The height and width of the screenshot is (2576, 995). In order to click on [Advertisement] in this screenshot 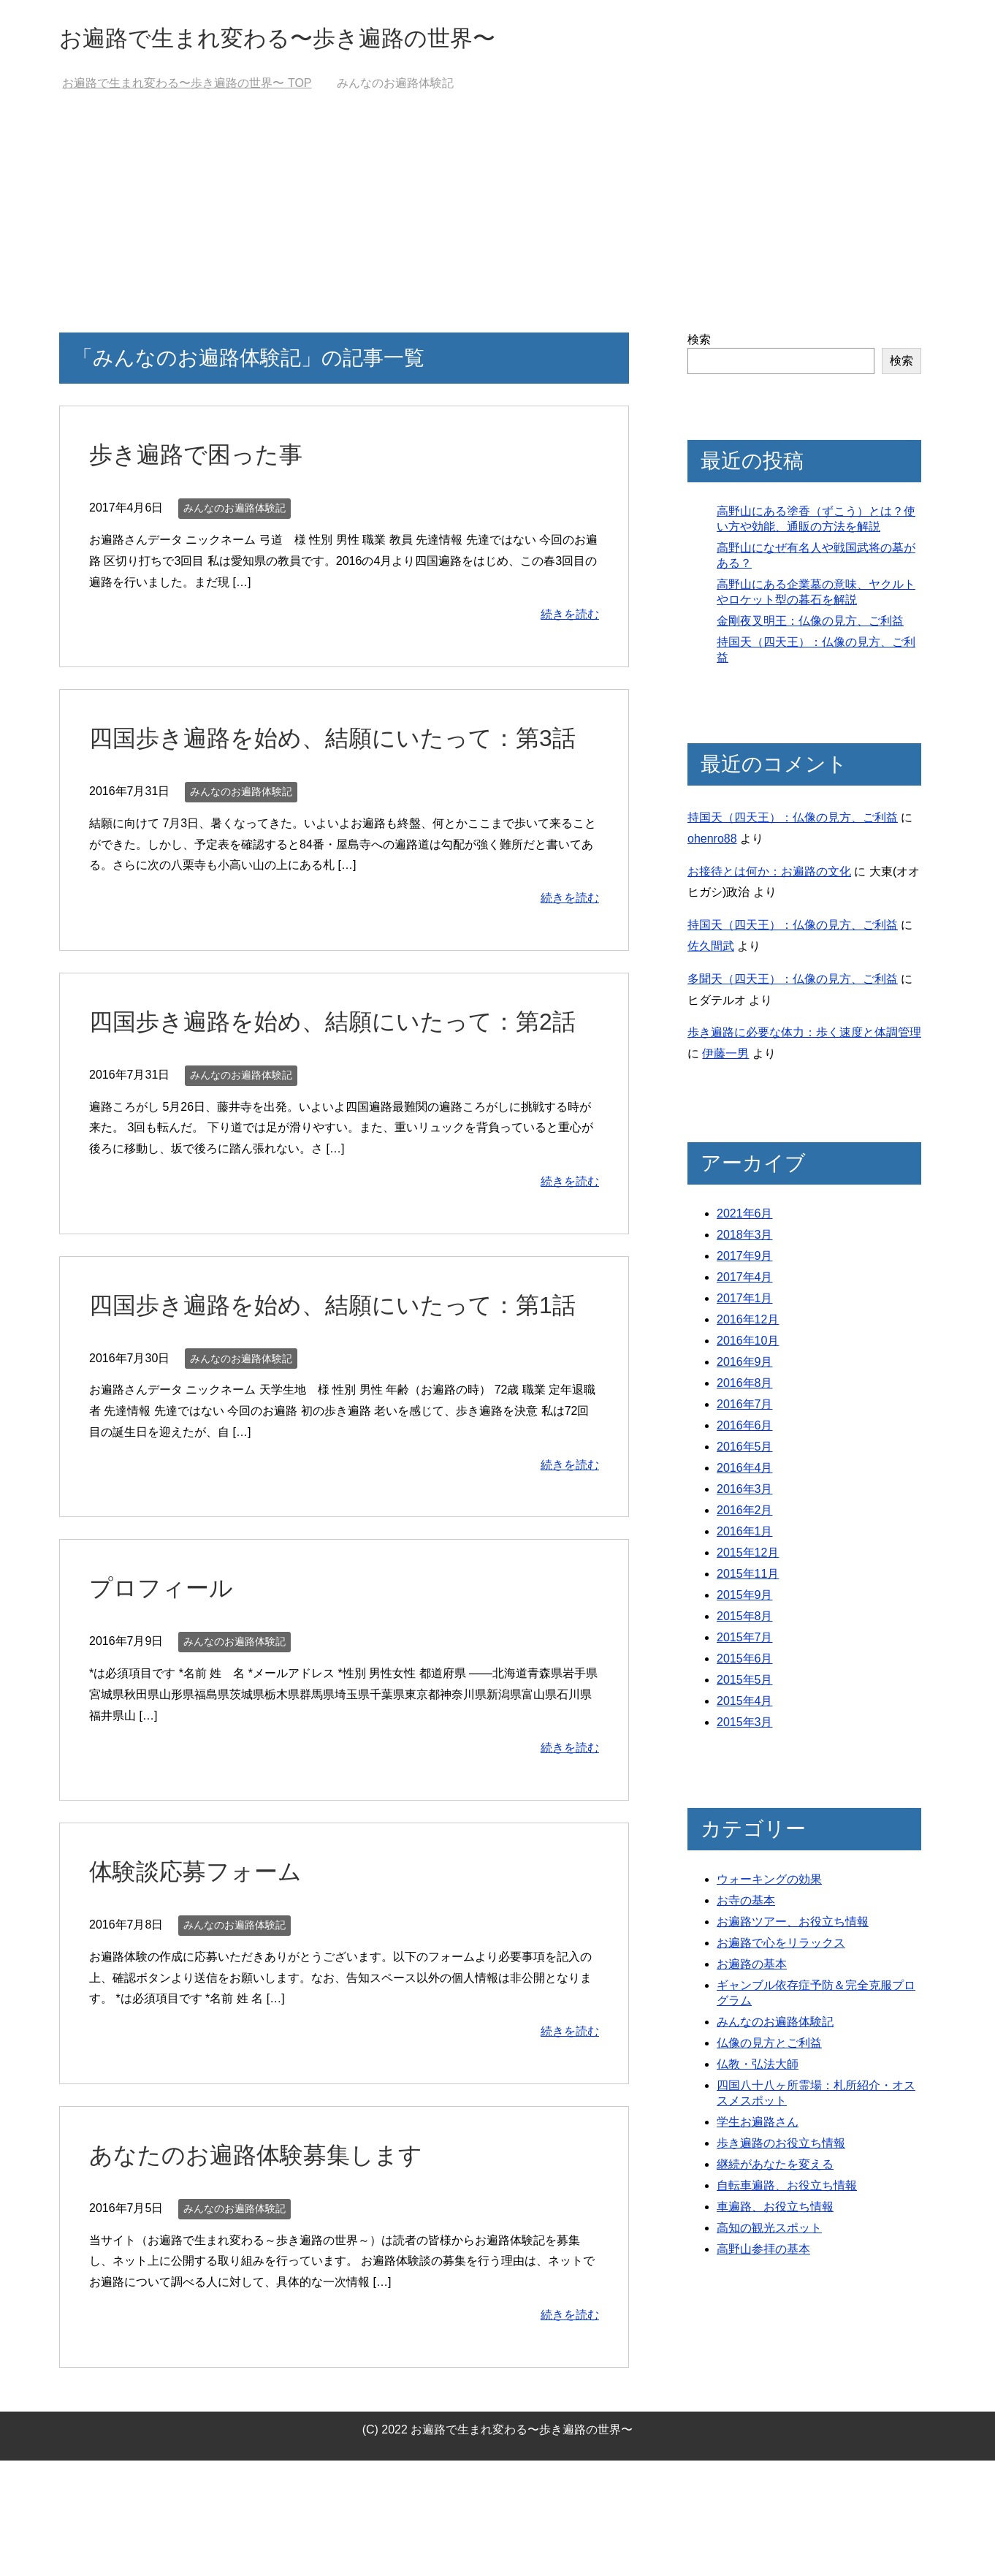, I will do `click(497, 226)`.